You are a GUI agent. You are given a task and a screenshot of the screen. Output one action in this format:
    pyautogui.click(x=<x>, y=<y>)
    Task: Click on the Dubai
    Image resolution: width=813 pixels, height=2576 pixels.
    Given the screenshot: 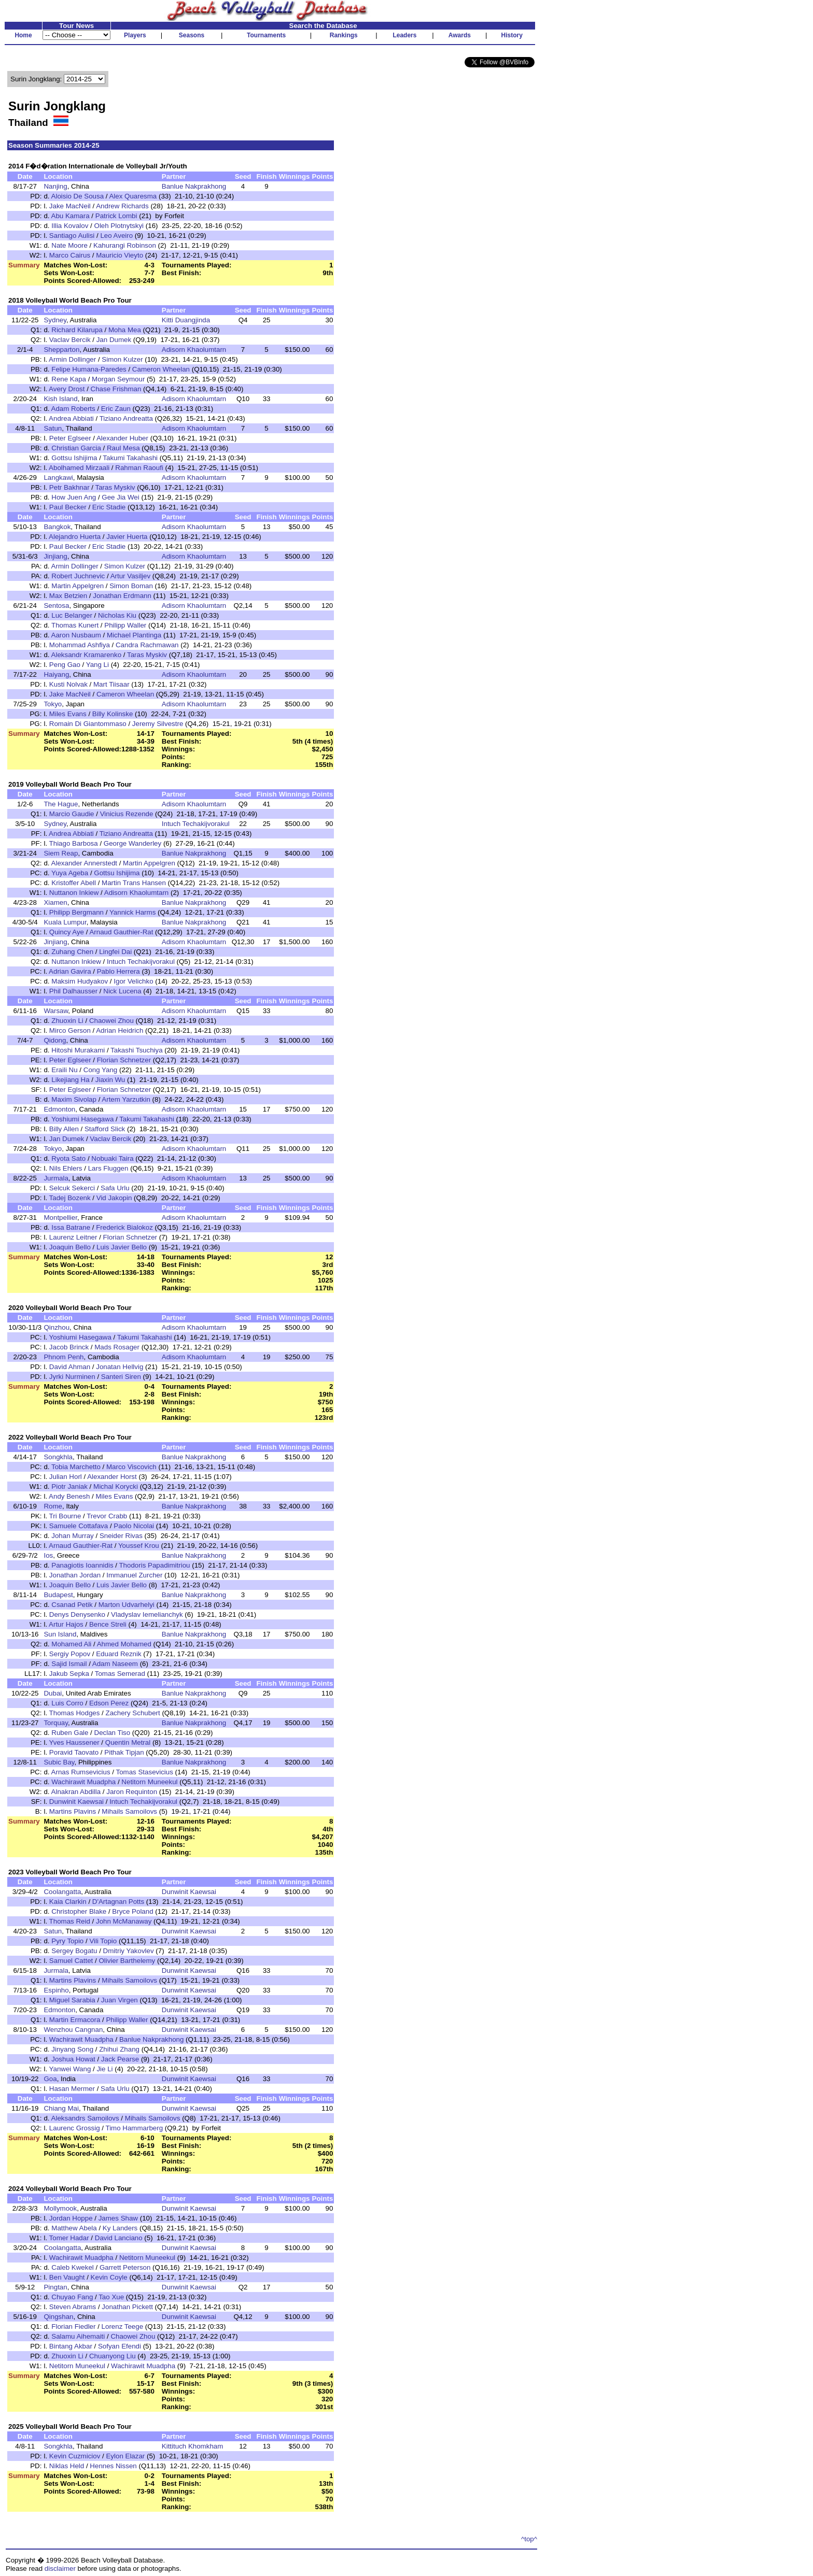 What is the action you would take?
    pyautogui.click(x=53, y=1693)
    